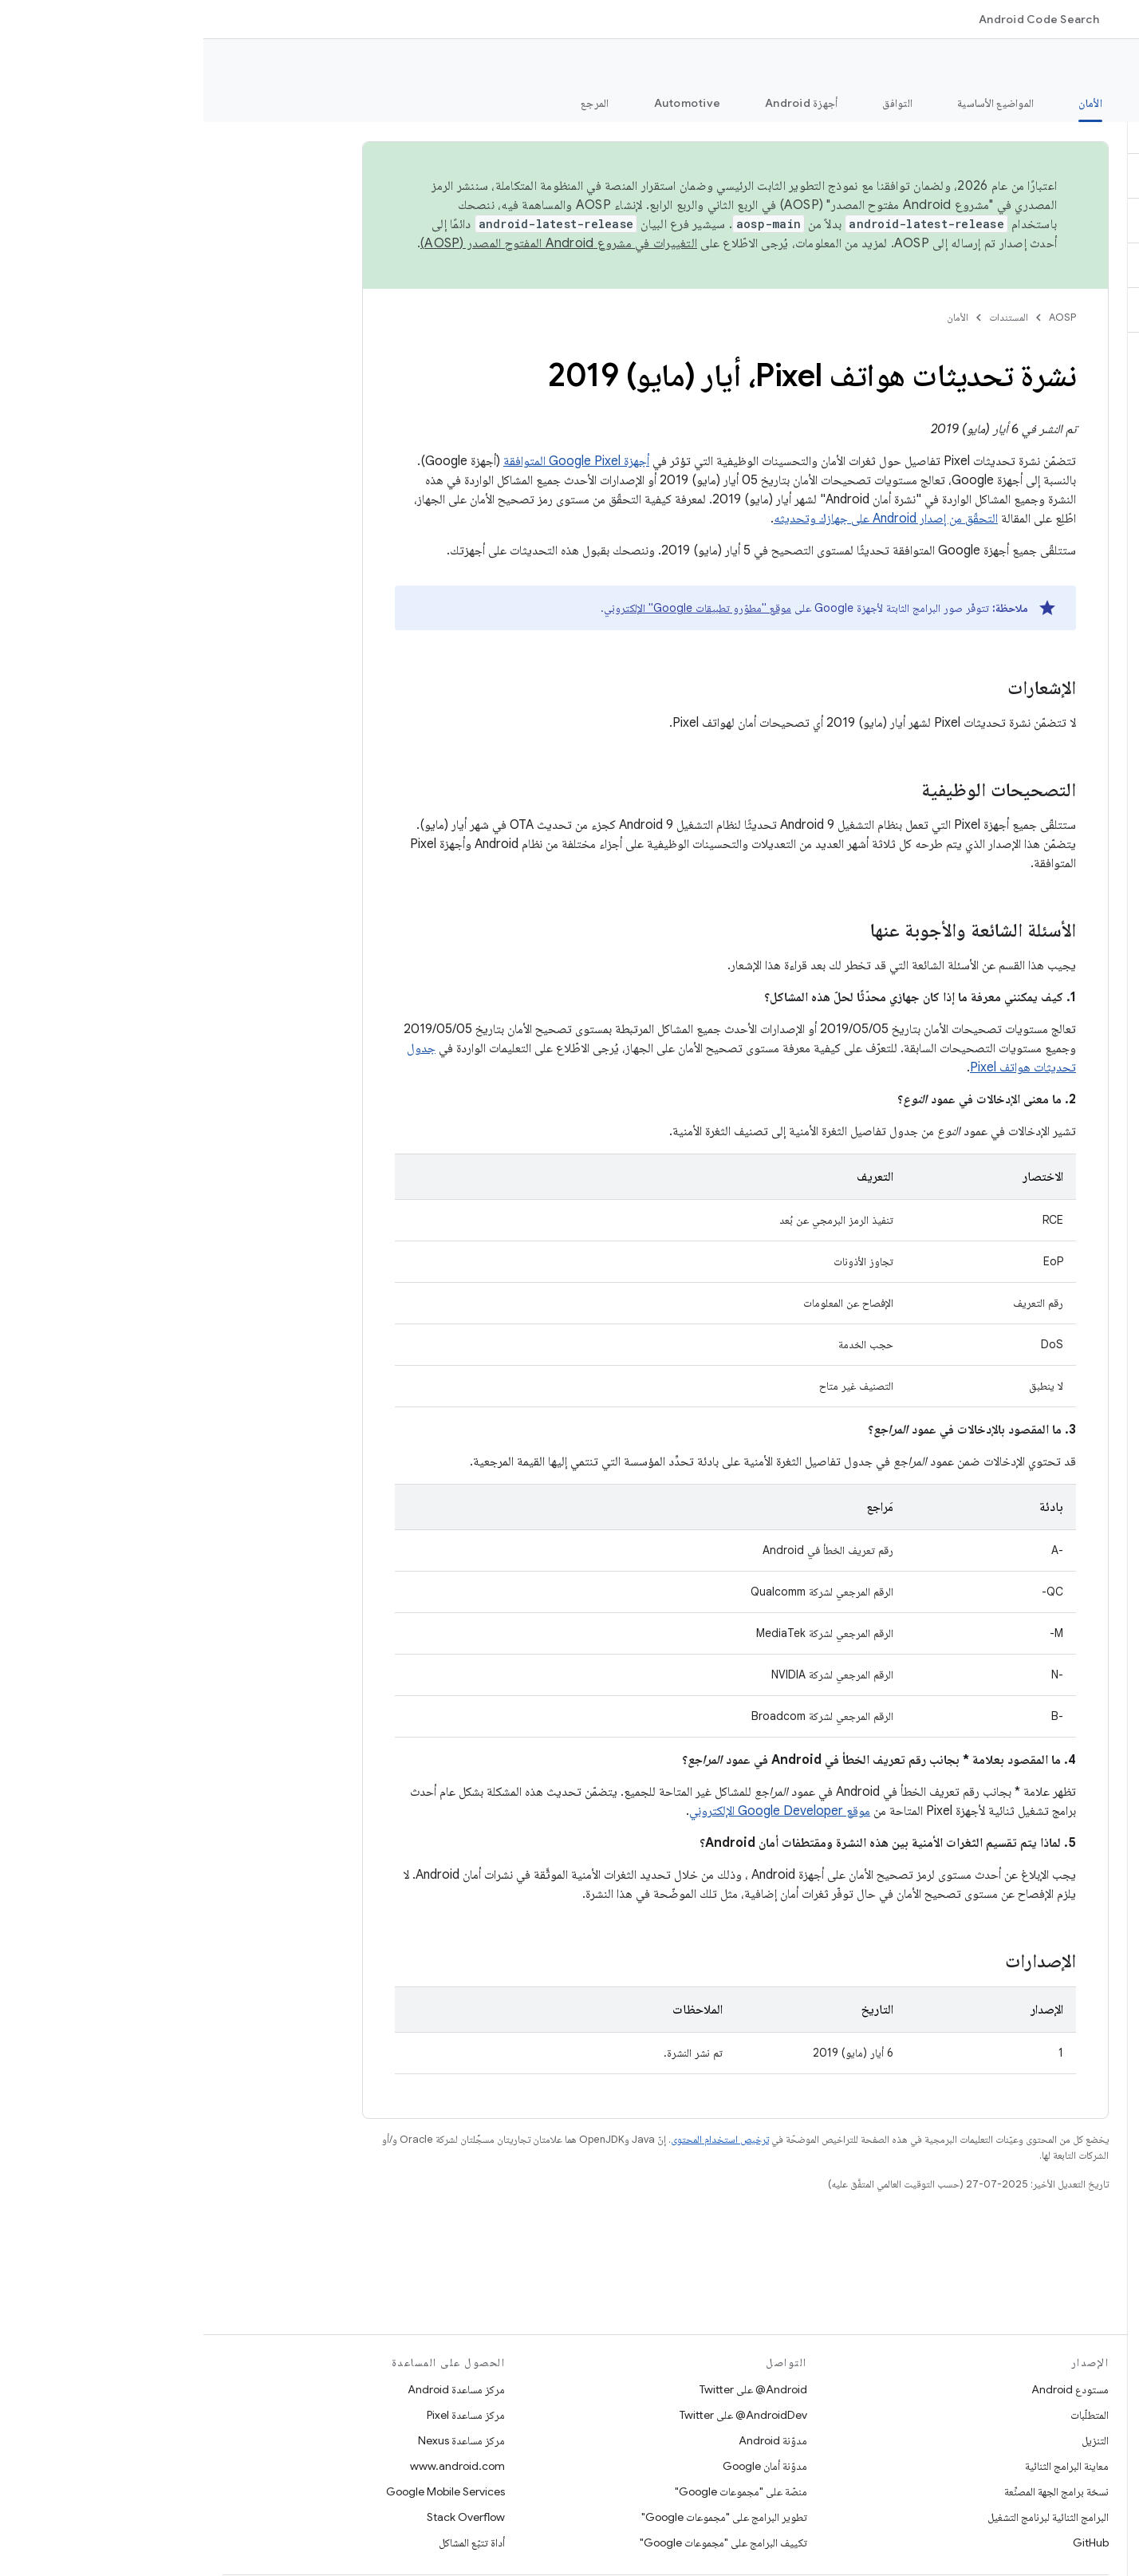 This screenshot has height=2576, width=1139. I want to click on Stack Overflow, so click(262, 2517).